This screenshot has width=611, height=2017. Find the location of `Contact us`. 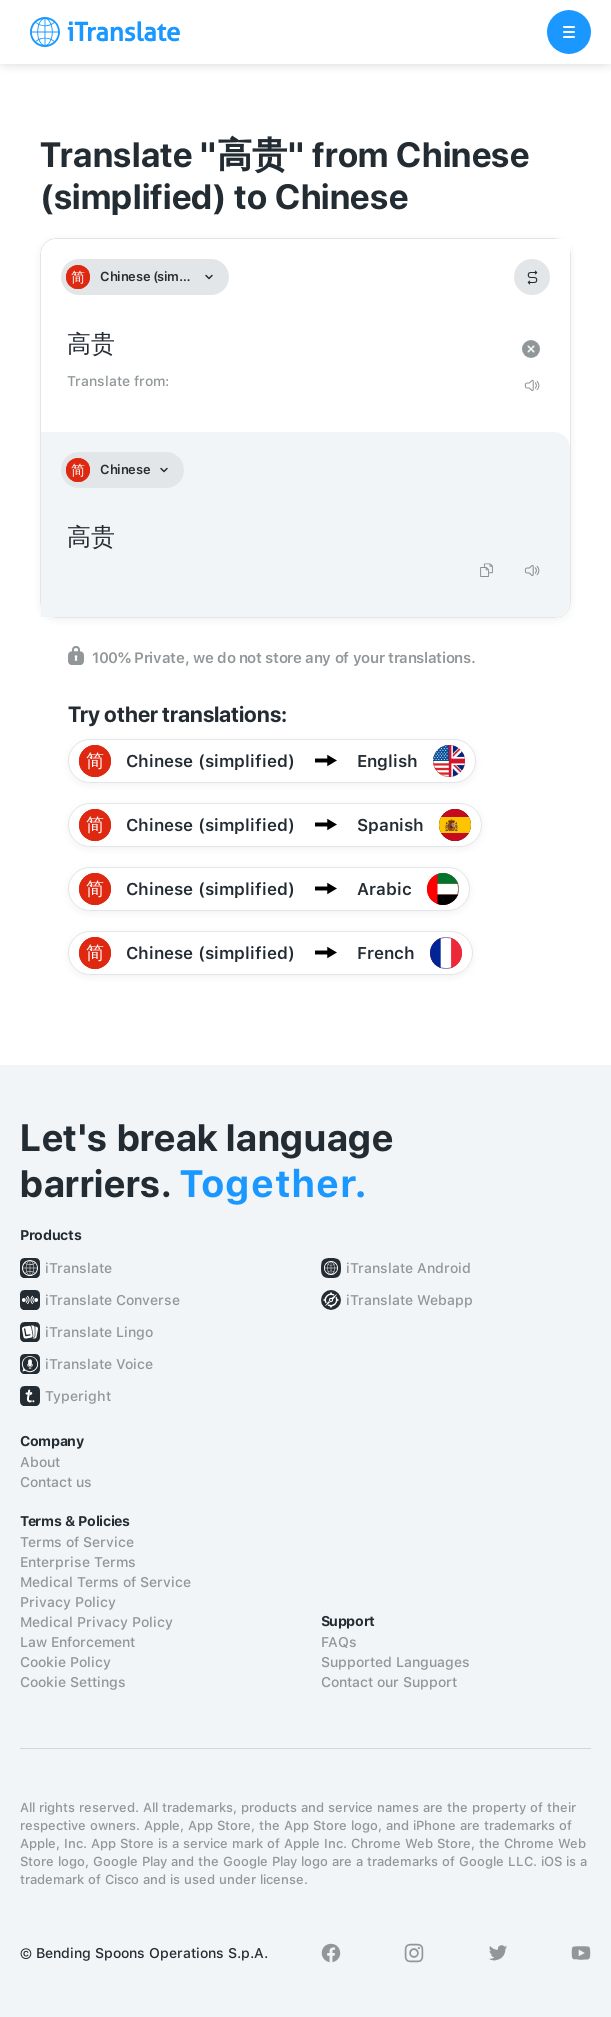

Contact us is located at coordinates (56, 1482).